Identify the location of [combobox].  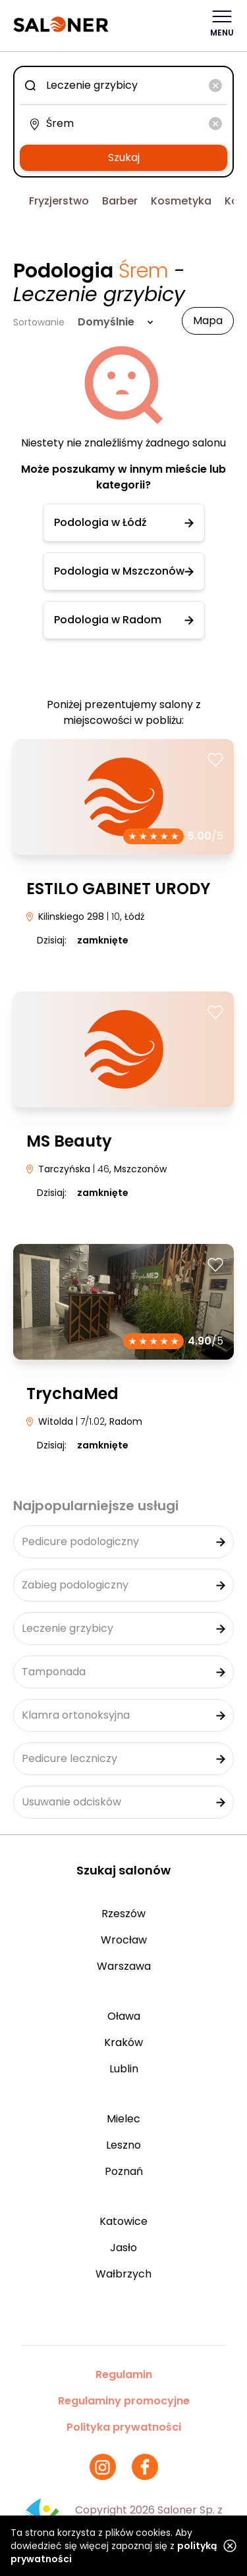
(123, 85).